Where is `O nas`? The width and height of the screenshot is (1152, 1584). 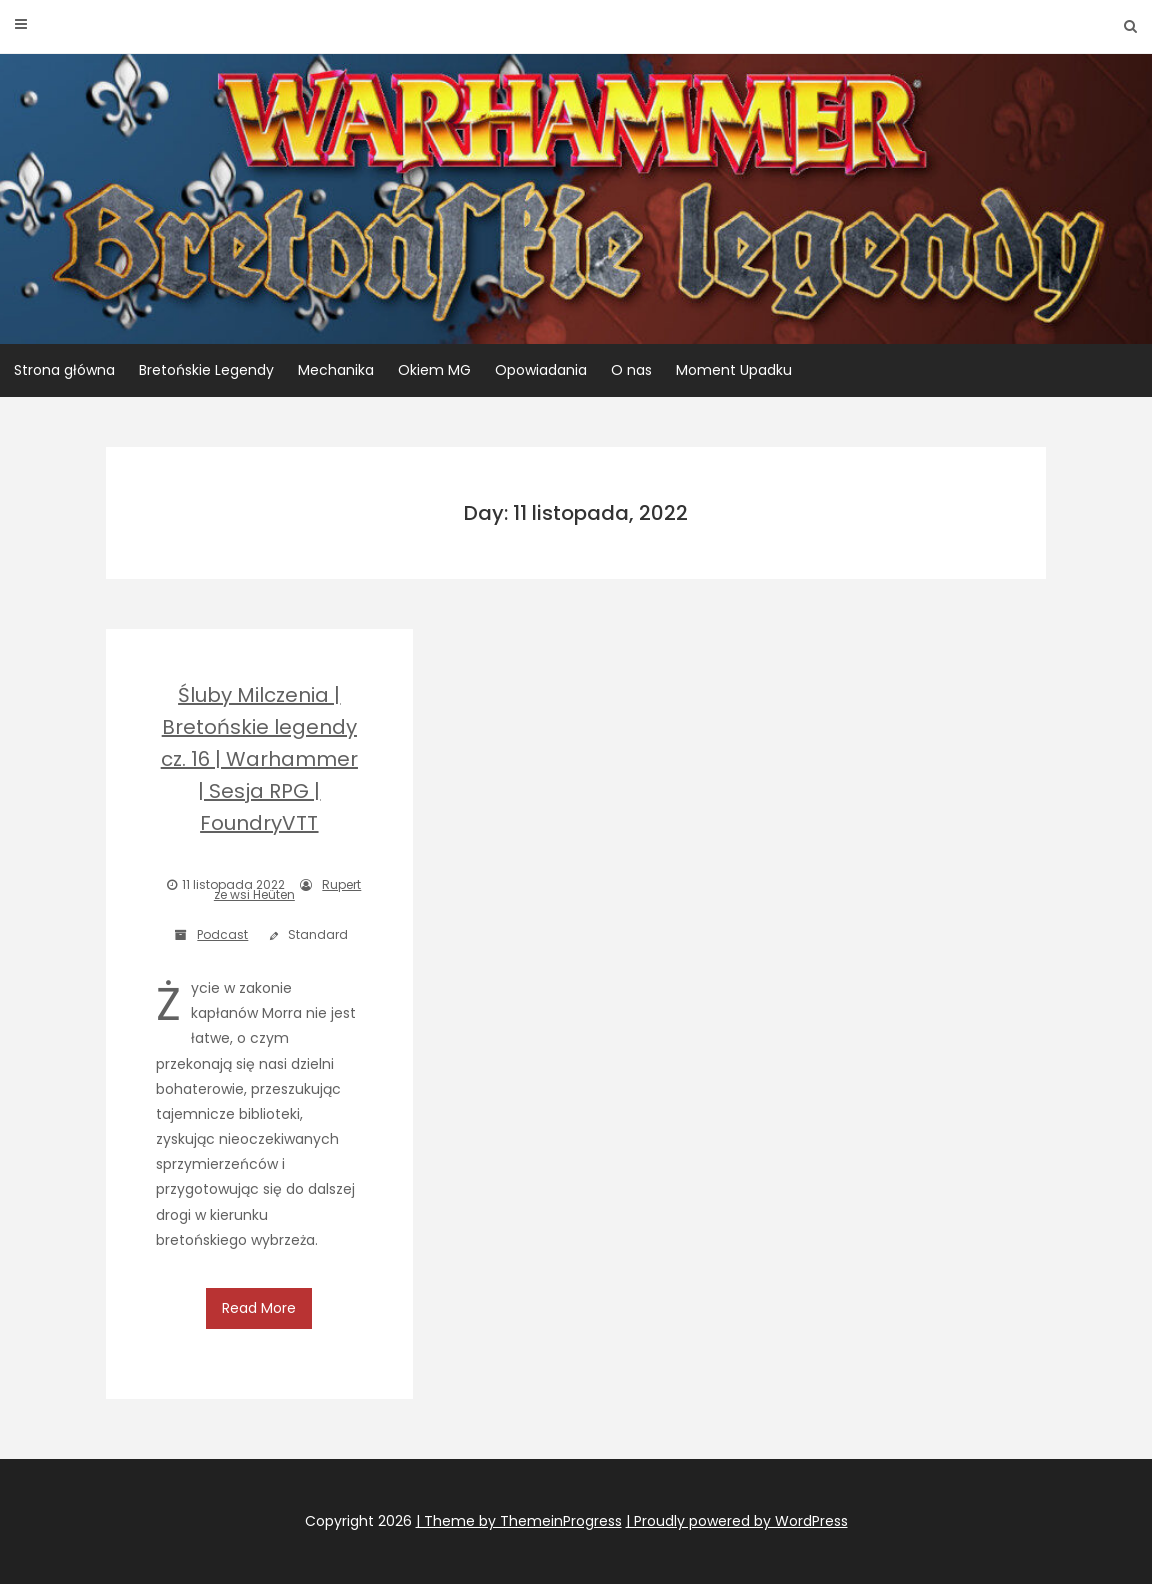
O nas is located at coordinates (631, 370).